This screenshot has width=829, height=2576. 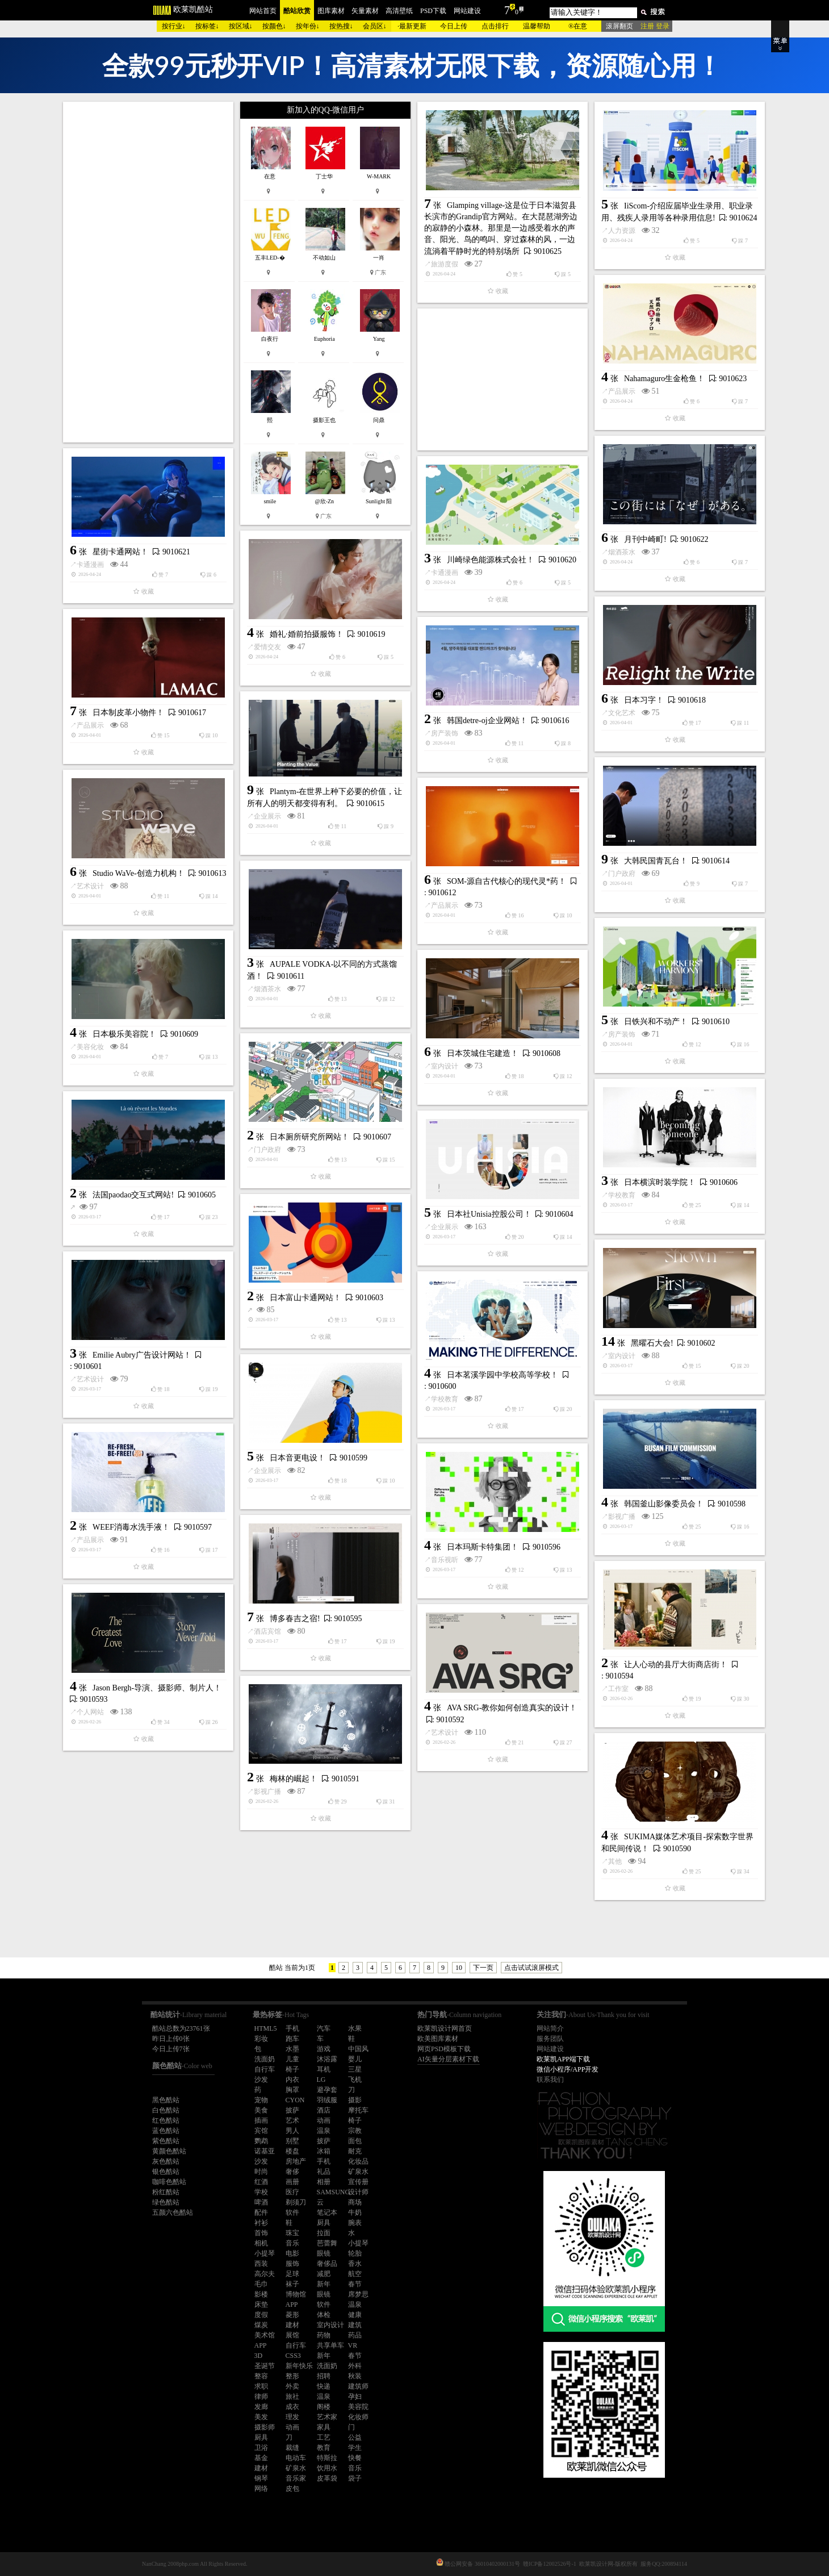 I want to click on 内衣, so click(x=292, y=2080).